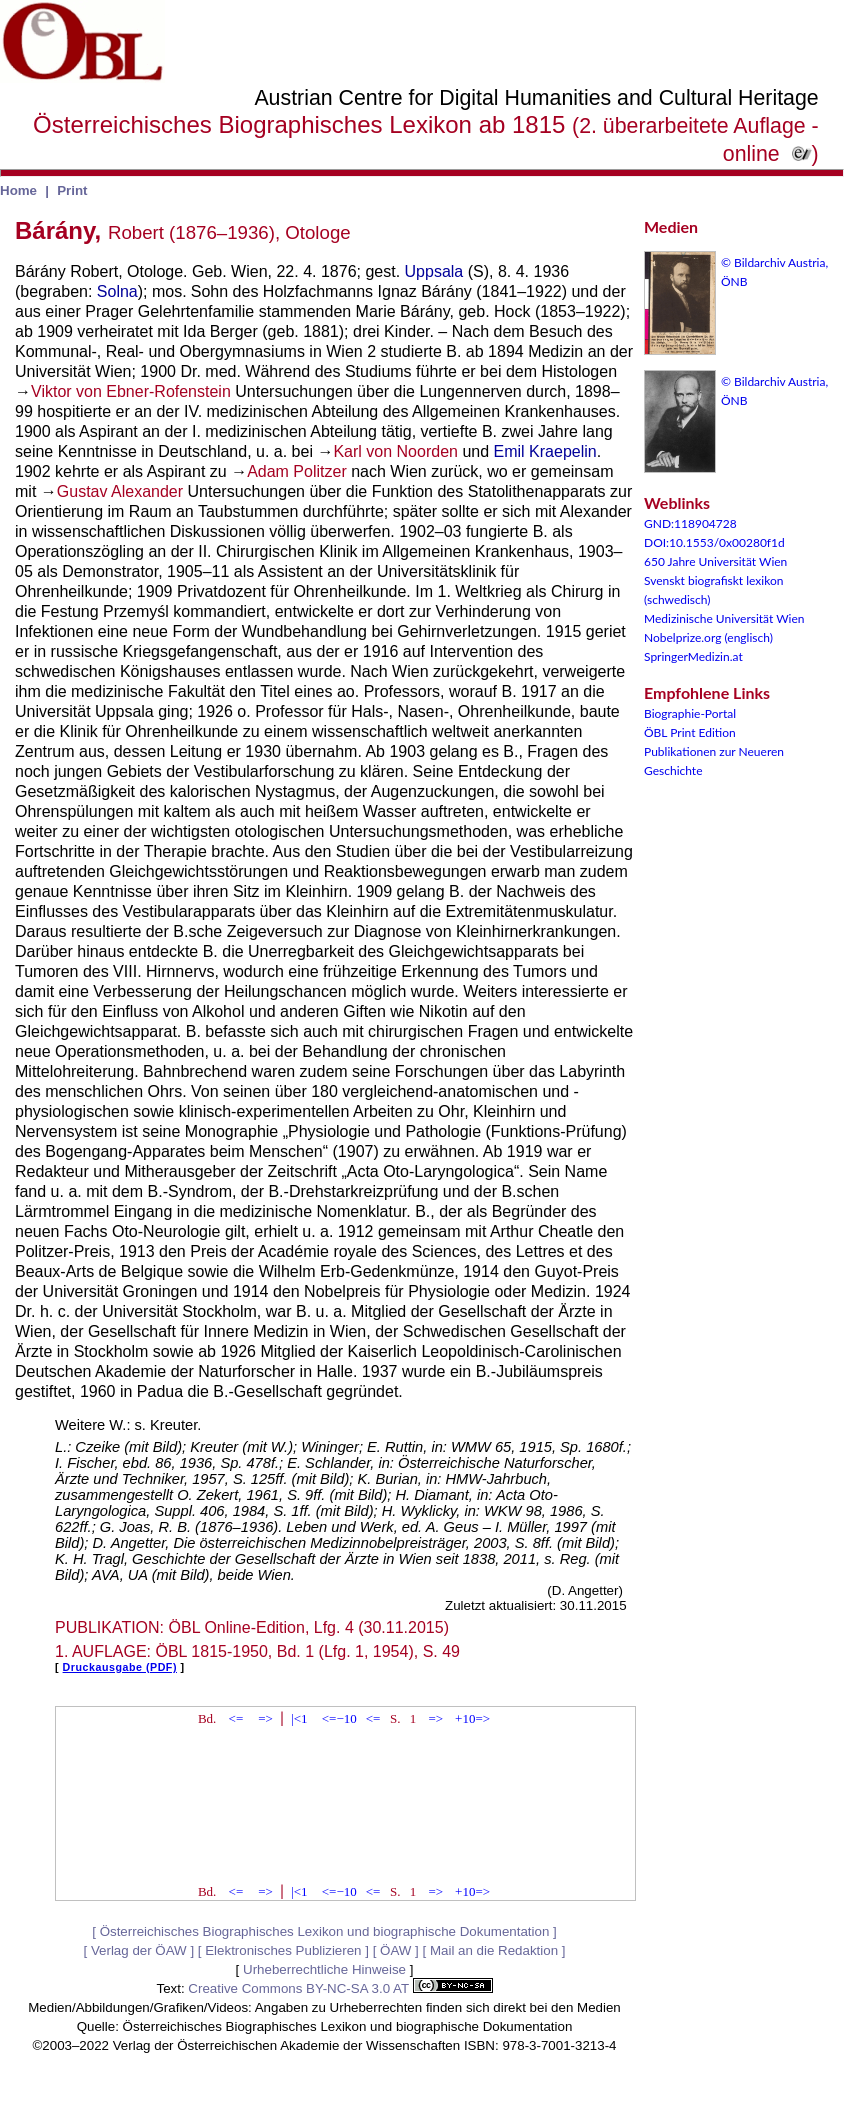 The height and width of the screenshot is (2110, 844). What do you see at coordinates (395, 1950) in the screenshot?
I see `ÖAW` at bounding box center [395, 1950].